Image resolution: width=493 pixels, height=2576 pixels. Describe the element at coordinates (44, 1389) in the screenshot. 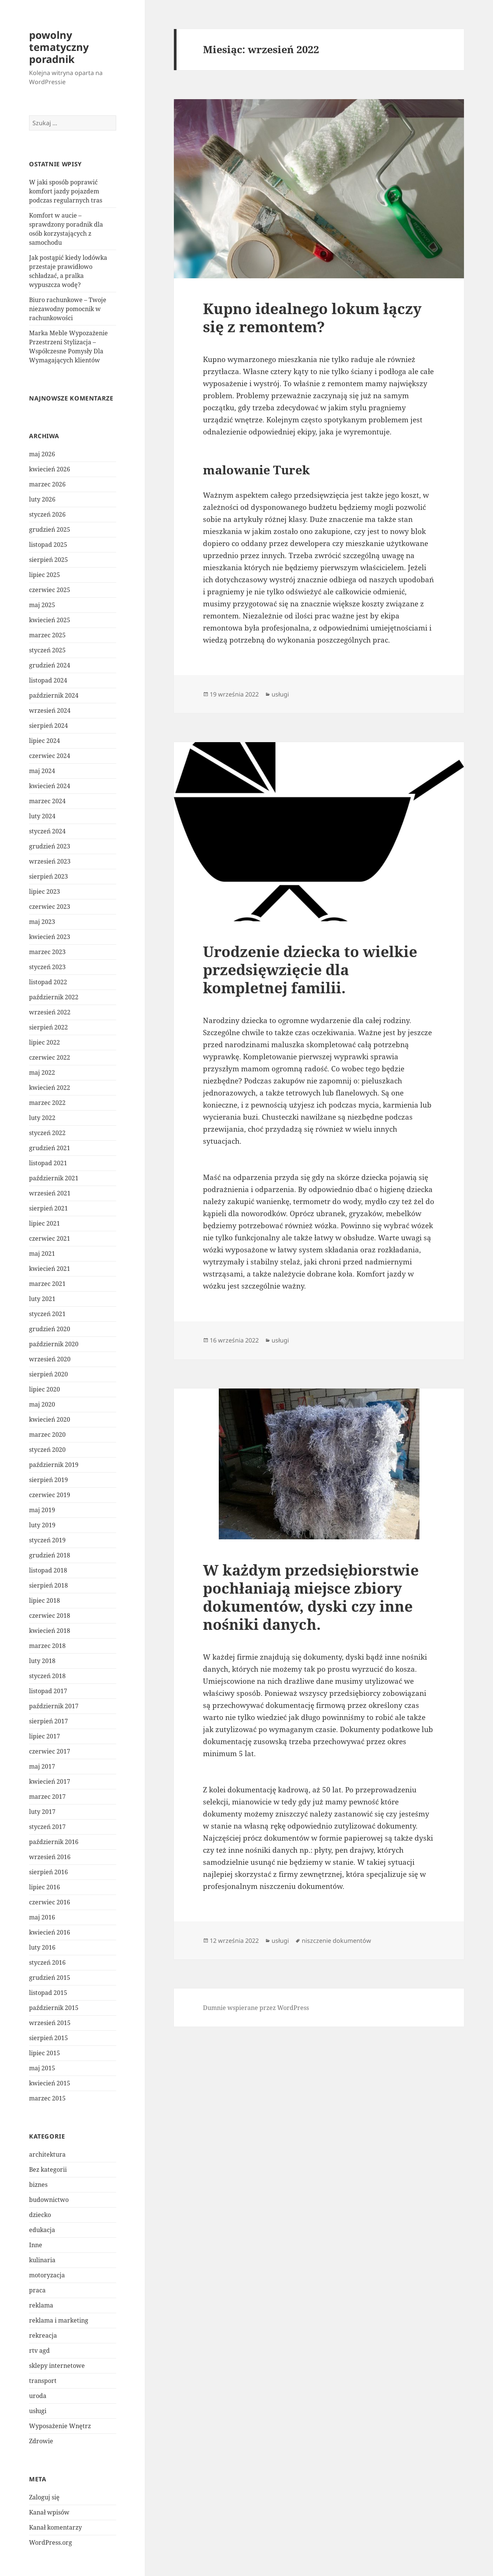

I see `lipiec 2020` at that location.